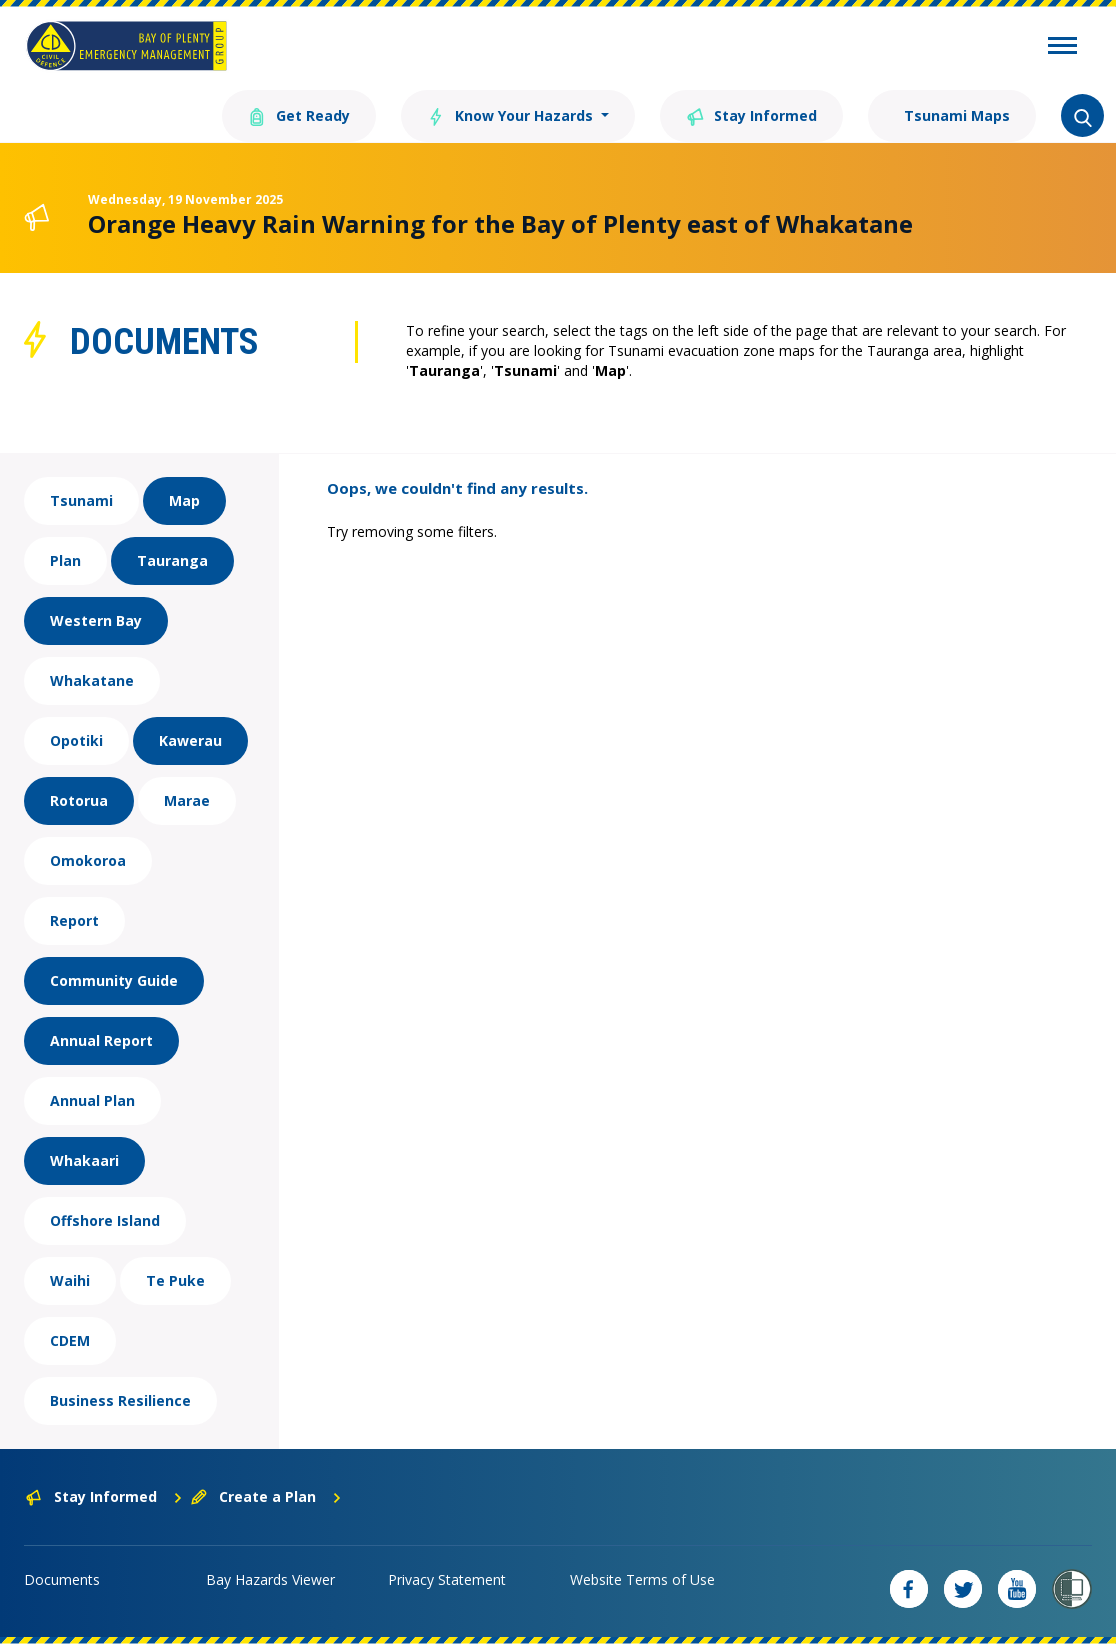  I want to click on Opotiki, so click(76, 740).